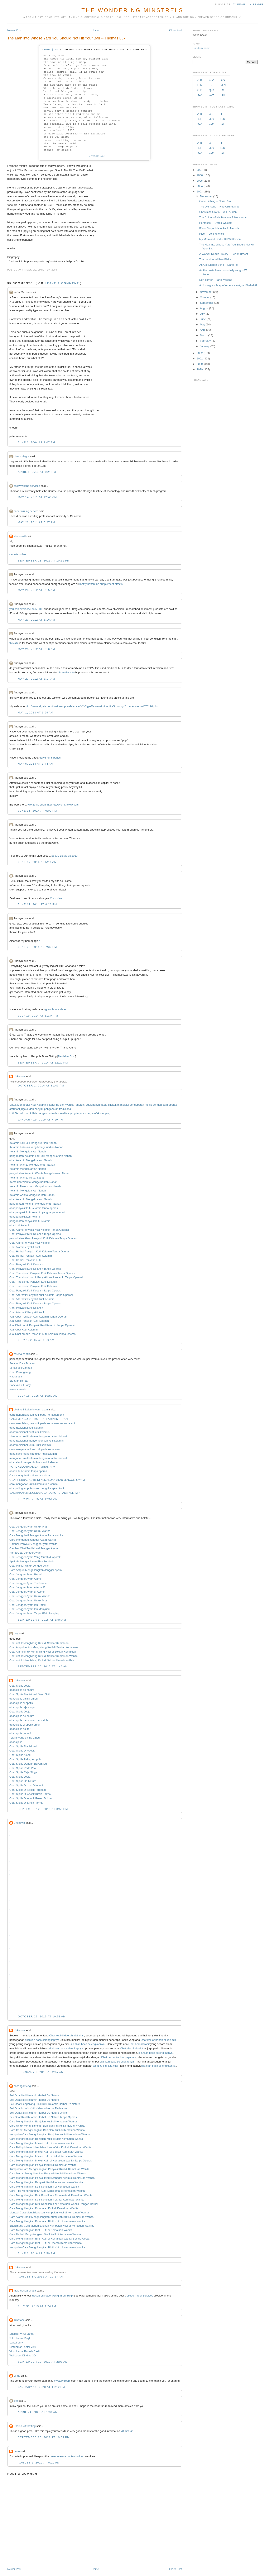  What do you see at coordinates (24, 1247) in the screenshot?
I see `Obat Alami Penyakit Kutil` at bounding box center [24, 1247].